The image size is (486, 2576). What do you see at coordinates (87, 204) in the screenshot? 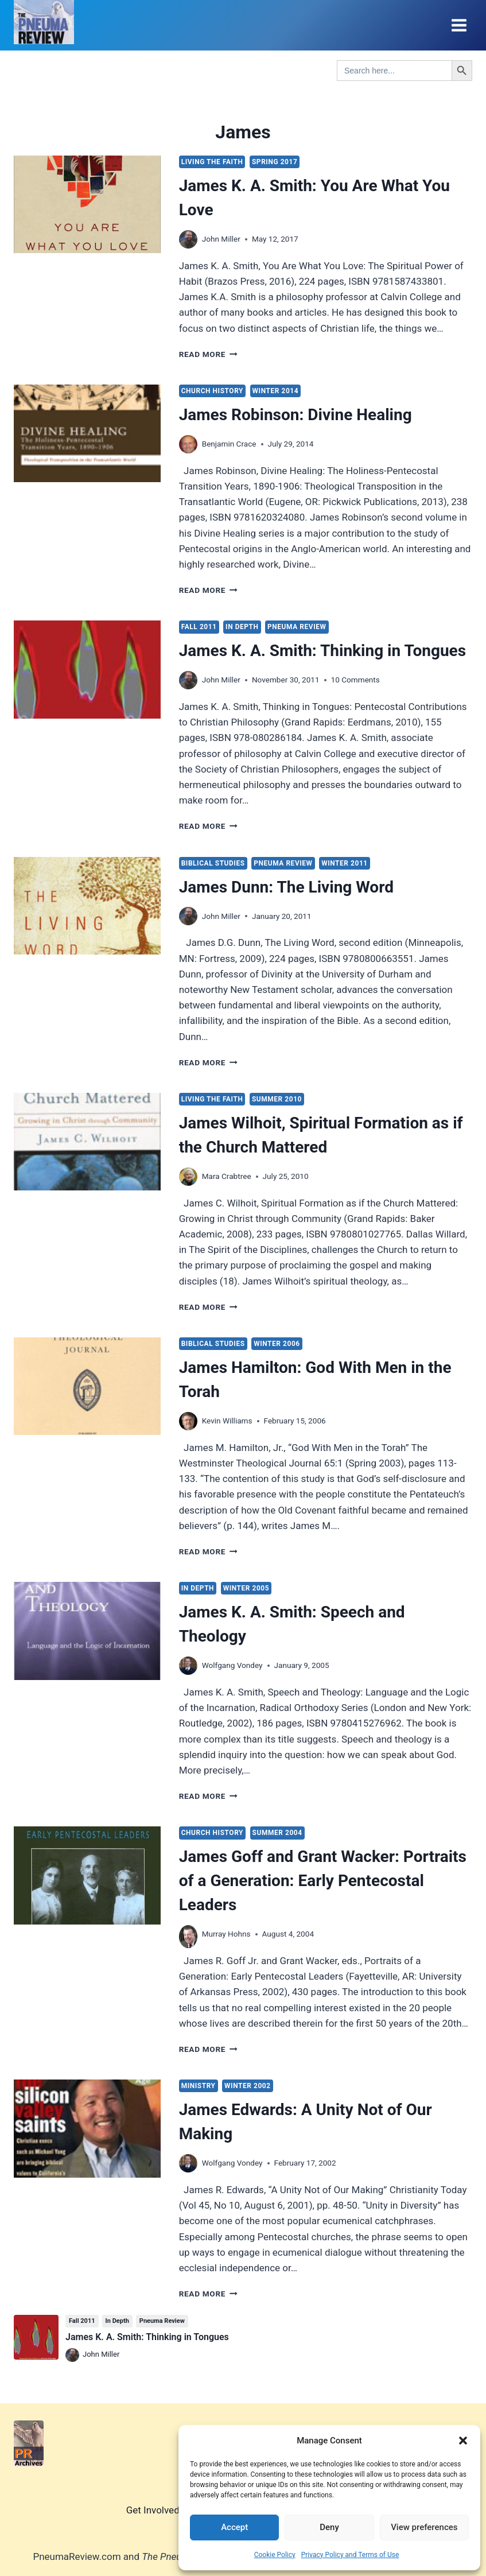
I see `[presentation]` at bounding box center [87, 204].